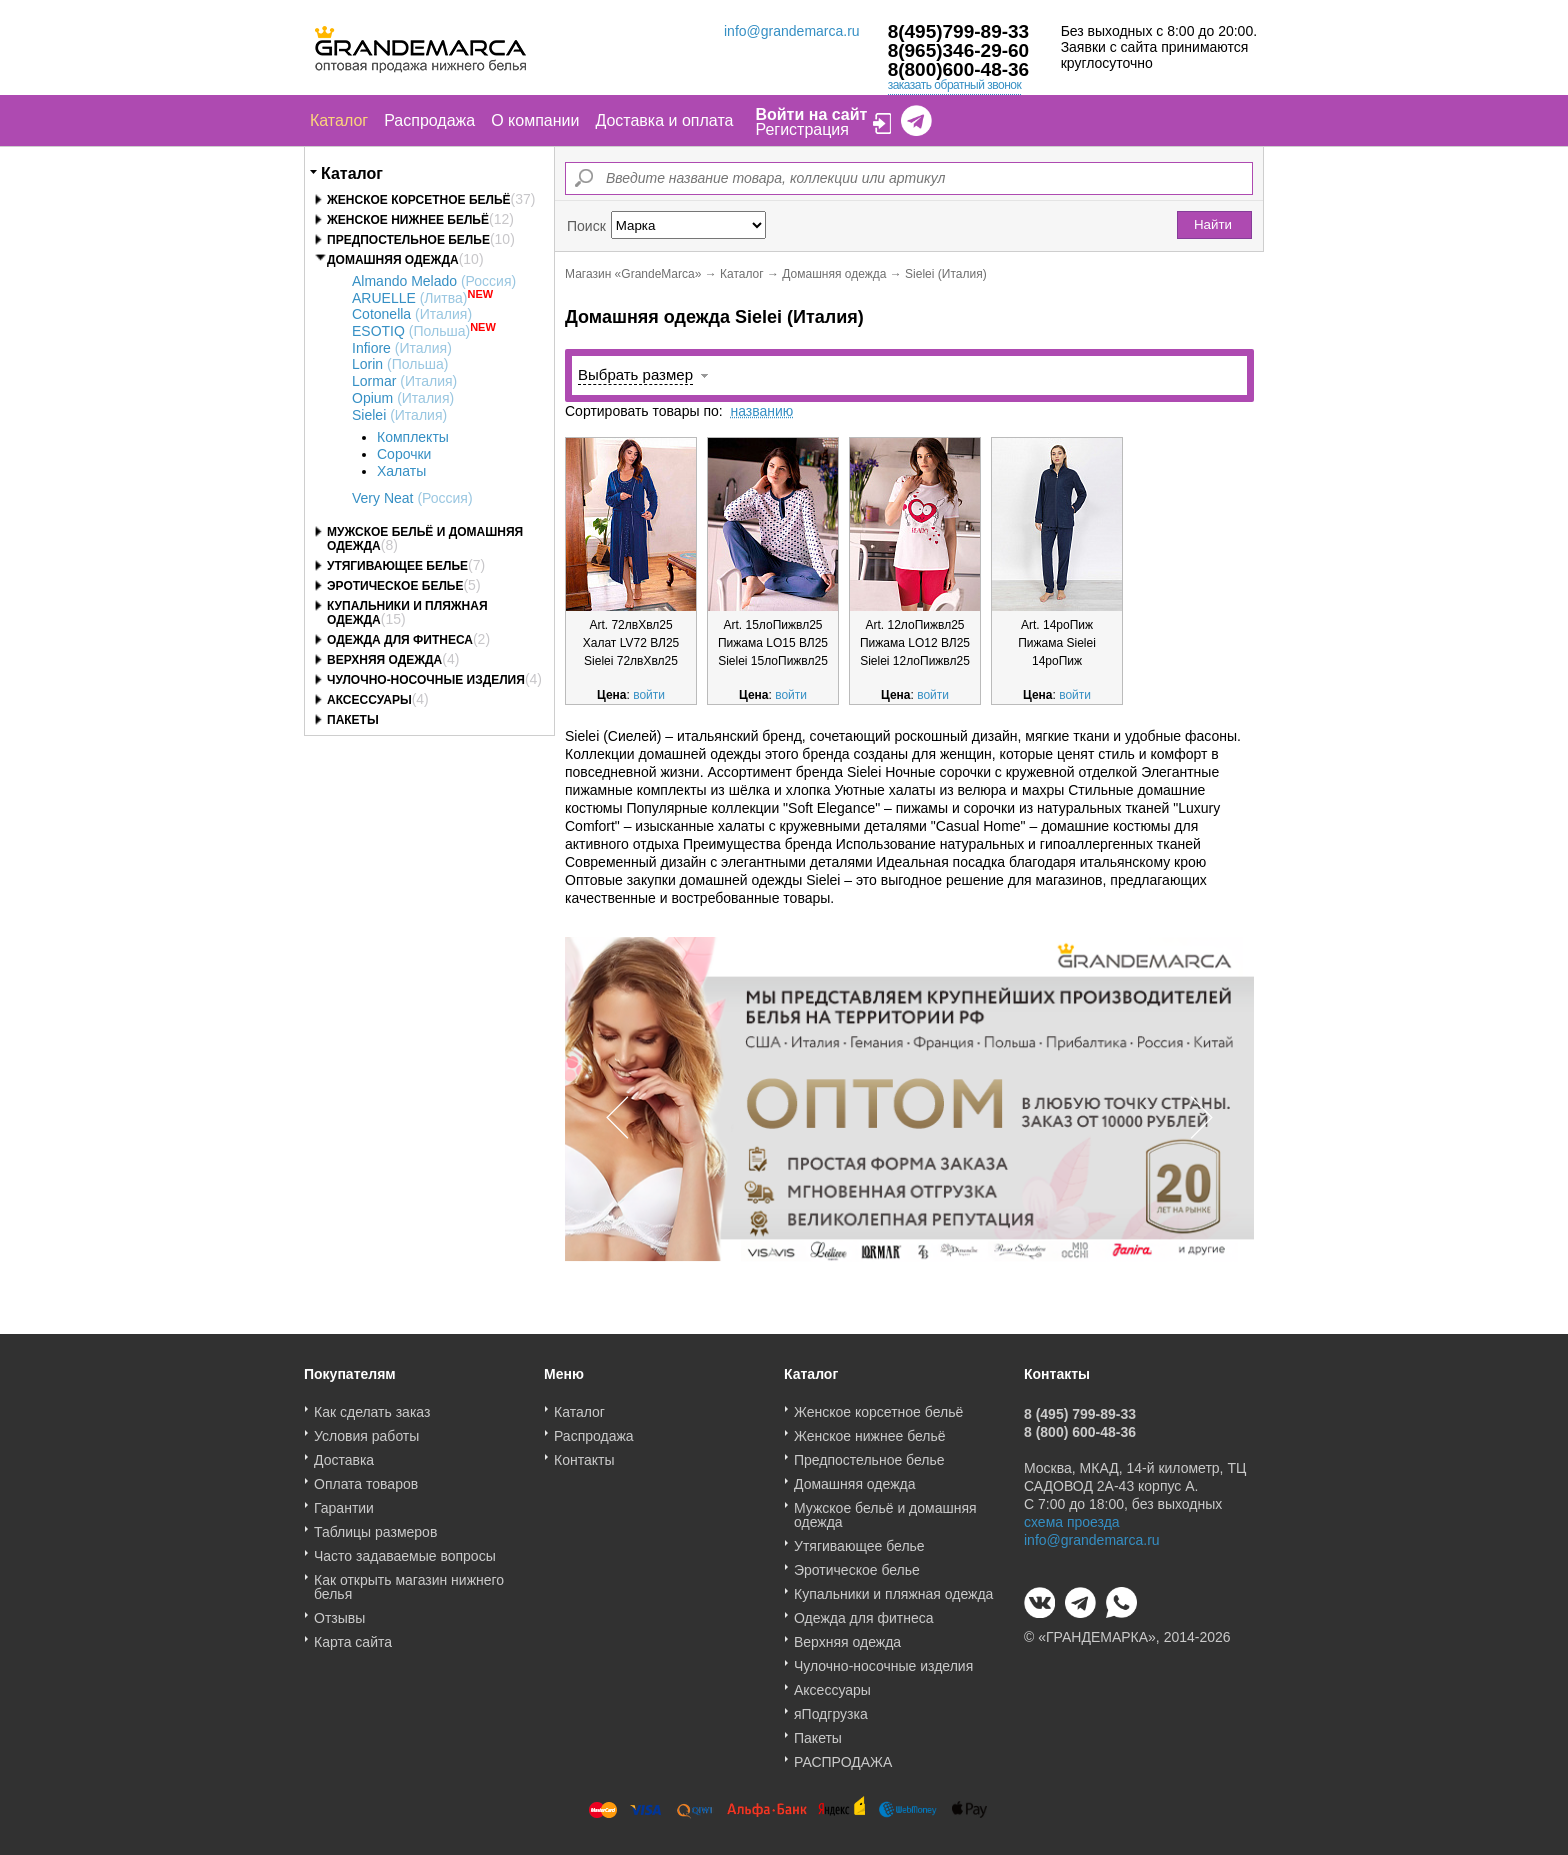 The image size is (1568, 1855). Describe the element at coordinates (1072, 1515) in the screenshot. I see `схема проезда` at that location.